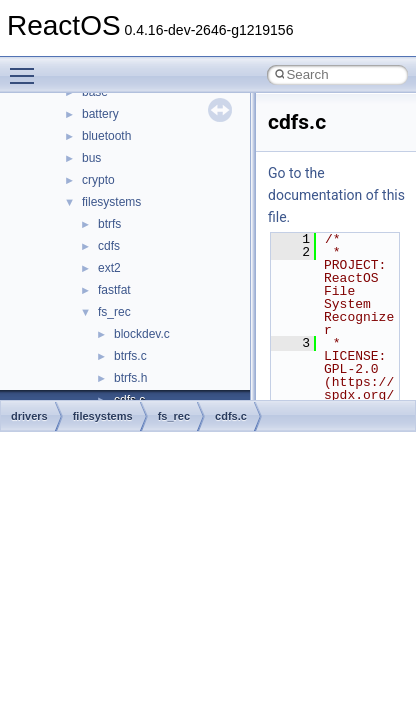  Describe the element at coordinates (29, 416) in the screenshot. I see `drivers` at that location.